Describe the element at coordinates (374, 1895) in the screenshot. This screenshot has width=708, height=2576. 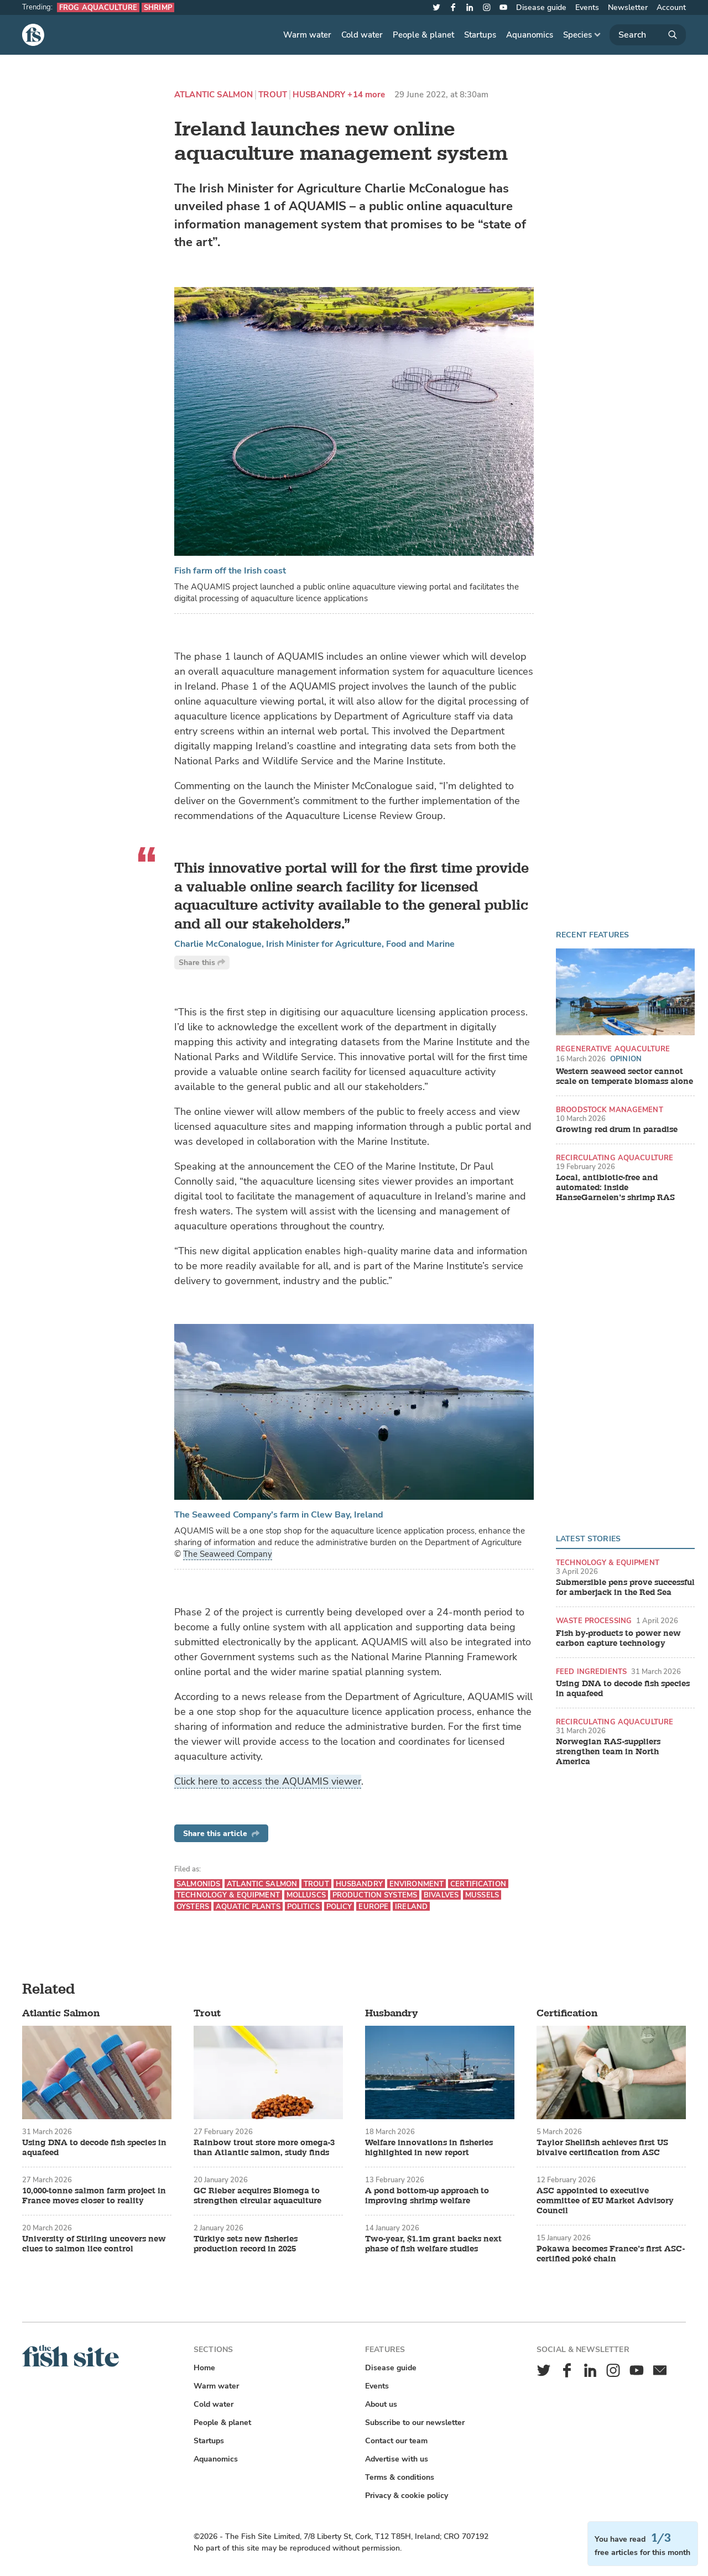
I see `Production systems` at that location.